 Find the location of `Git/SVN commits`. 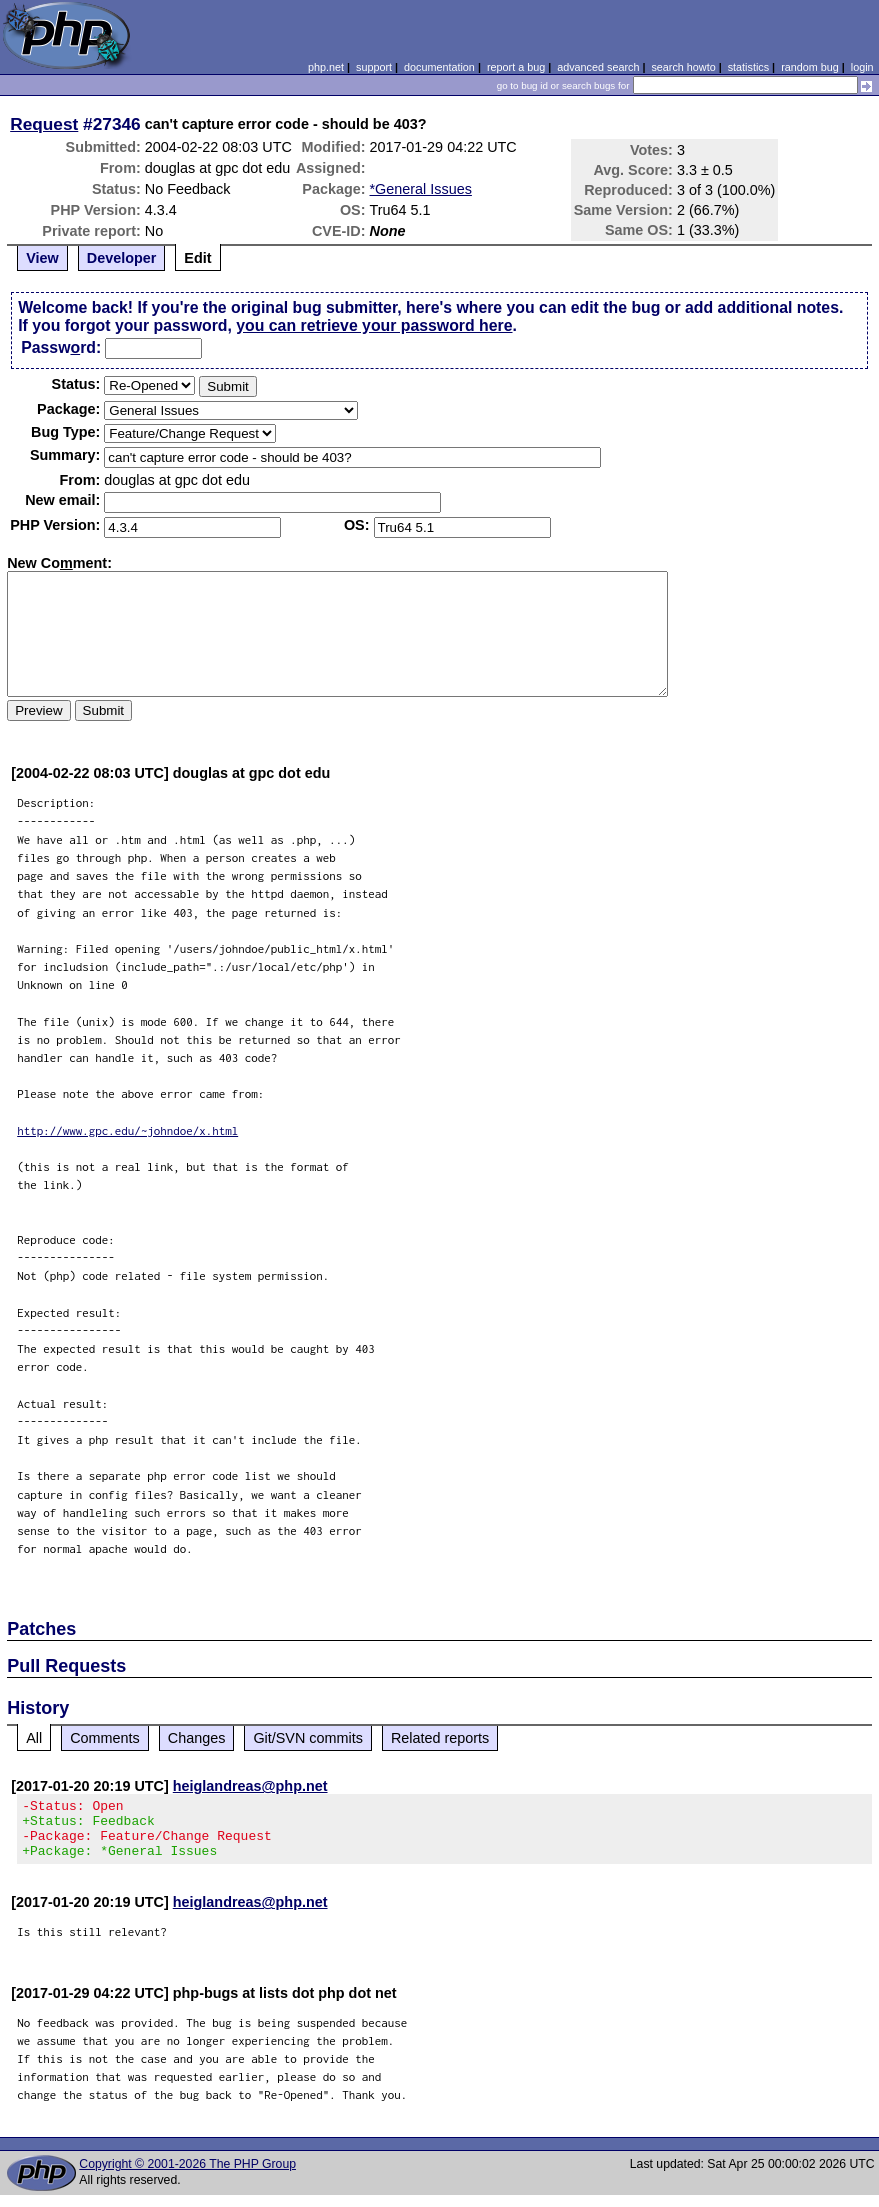

Git/SVN commits is located at coordinates (308, 1738).